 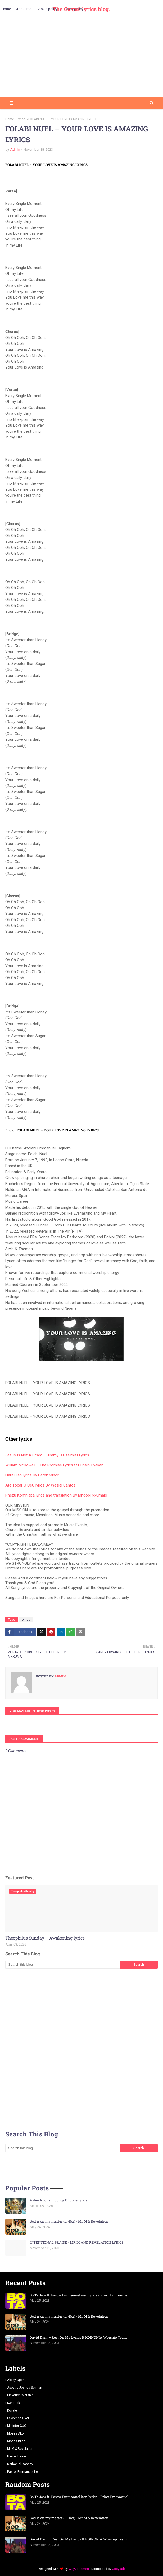 What do you see at coordinates (69, 2221) in the screenshot?
I see `God is on my matter (El-Roi) - Mr M & Revelation` at bounding box center [69, 2221].